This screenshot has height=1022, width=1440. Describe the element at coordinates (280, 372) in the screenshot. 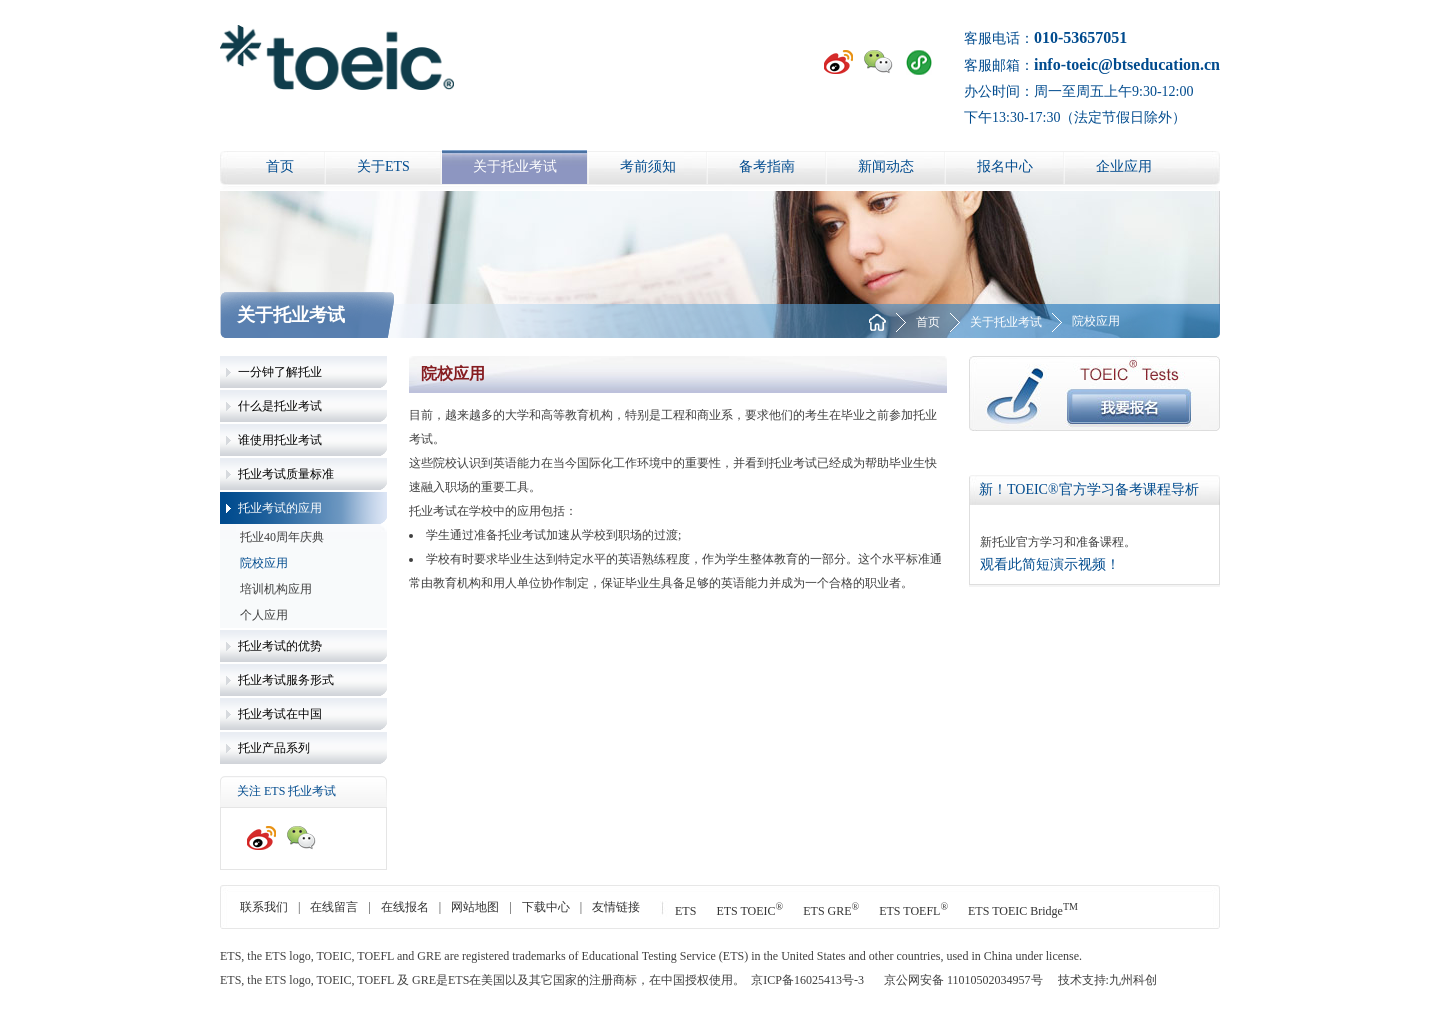

I see `一分钟了解托业` at that location.